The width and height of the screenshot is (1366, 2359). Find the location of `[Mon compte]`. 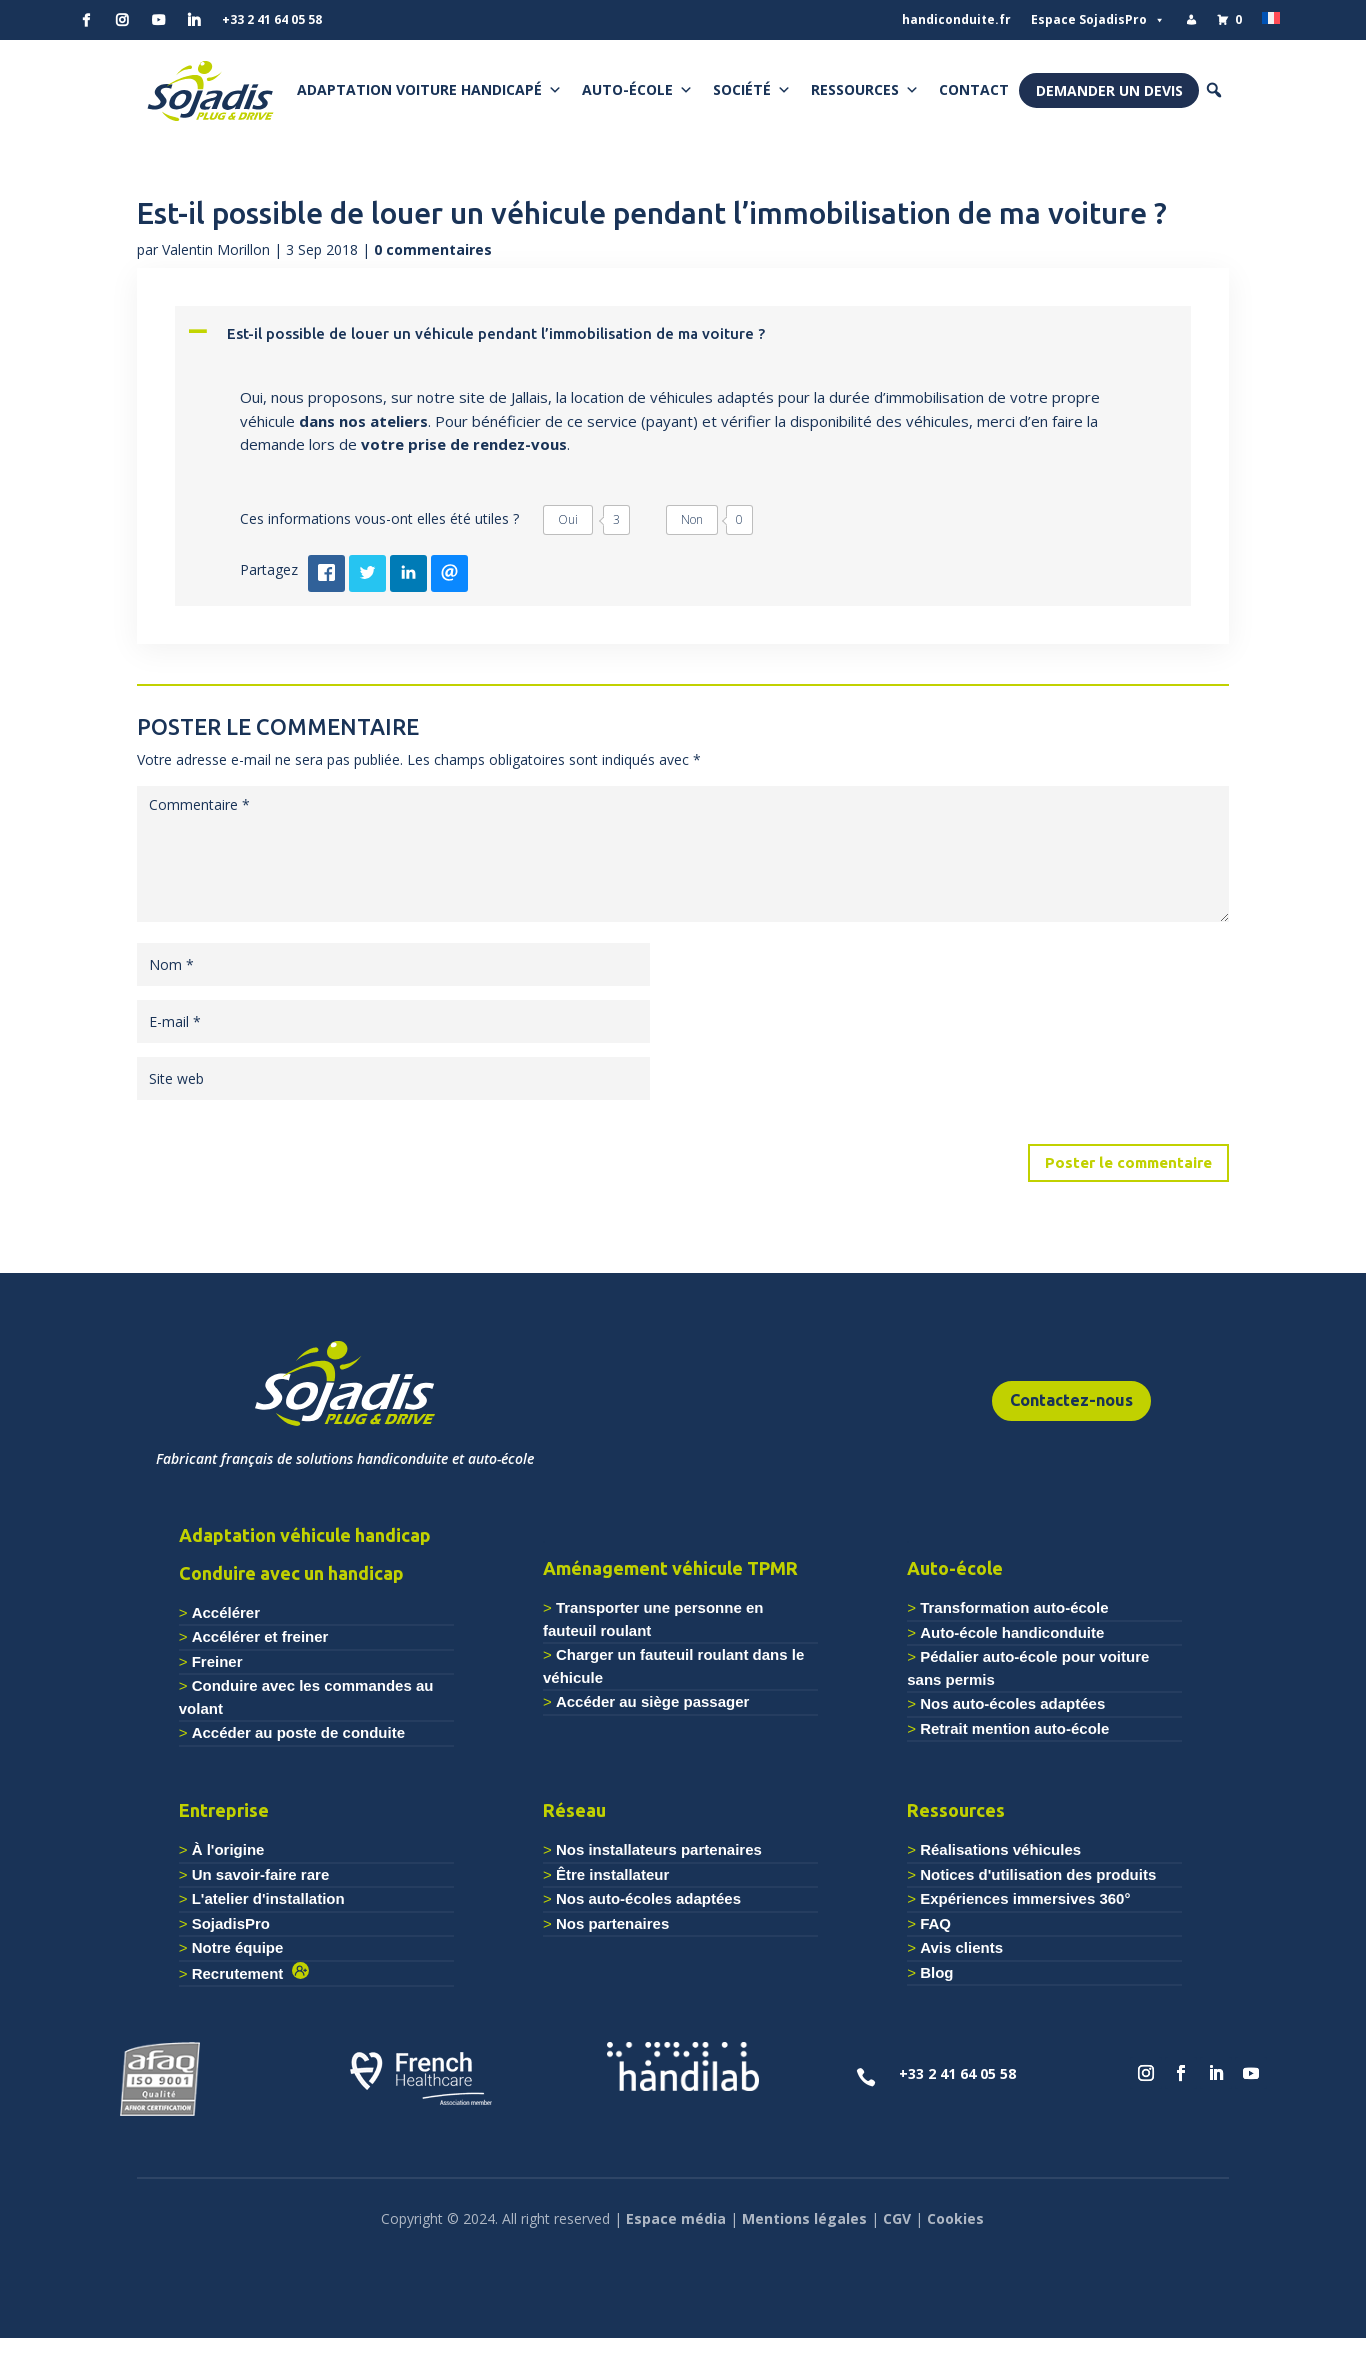

[Mon compte] is located at coordinates (1191, 20).